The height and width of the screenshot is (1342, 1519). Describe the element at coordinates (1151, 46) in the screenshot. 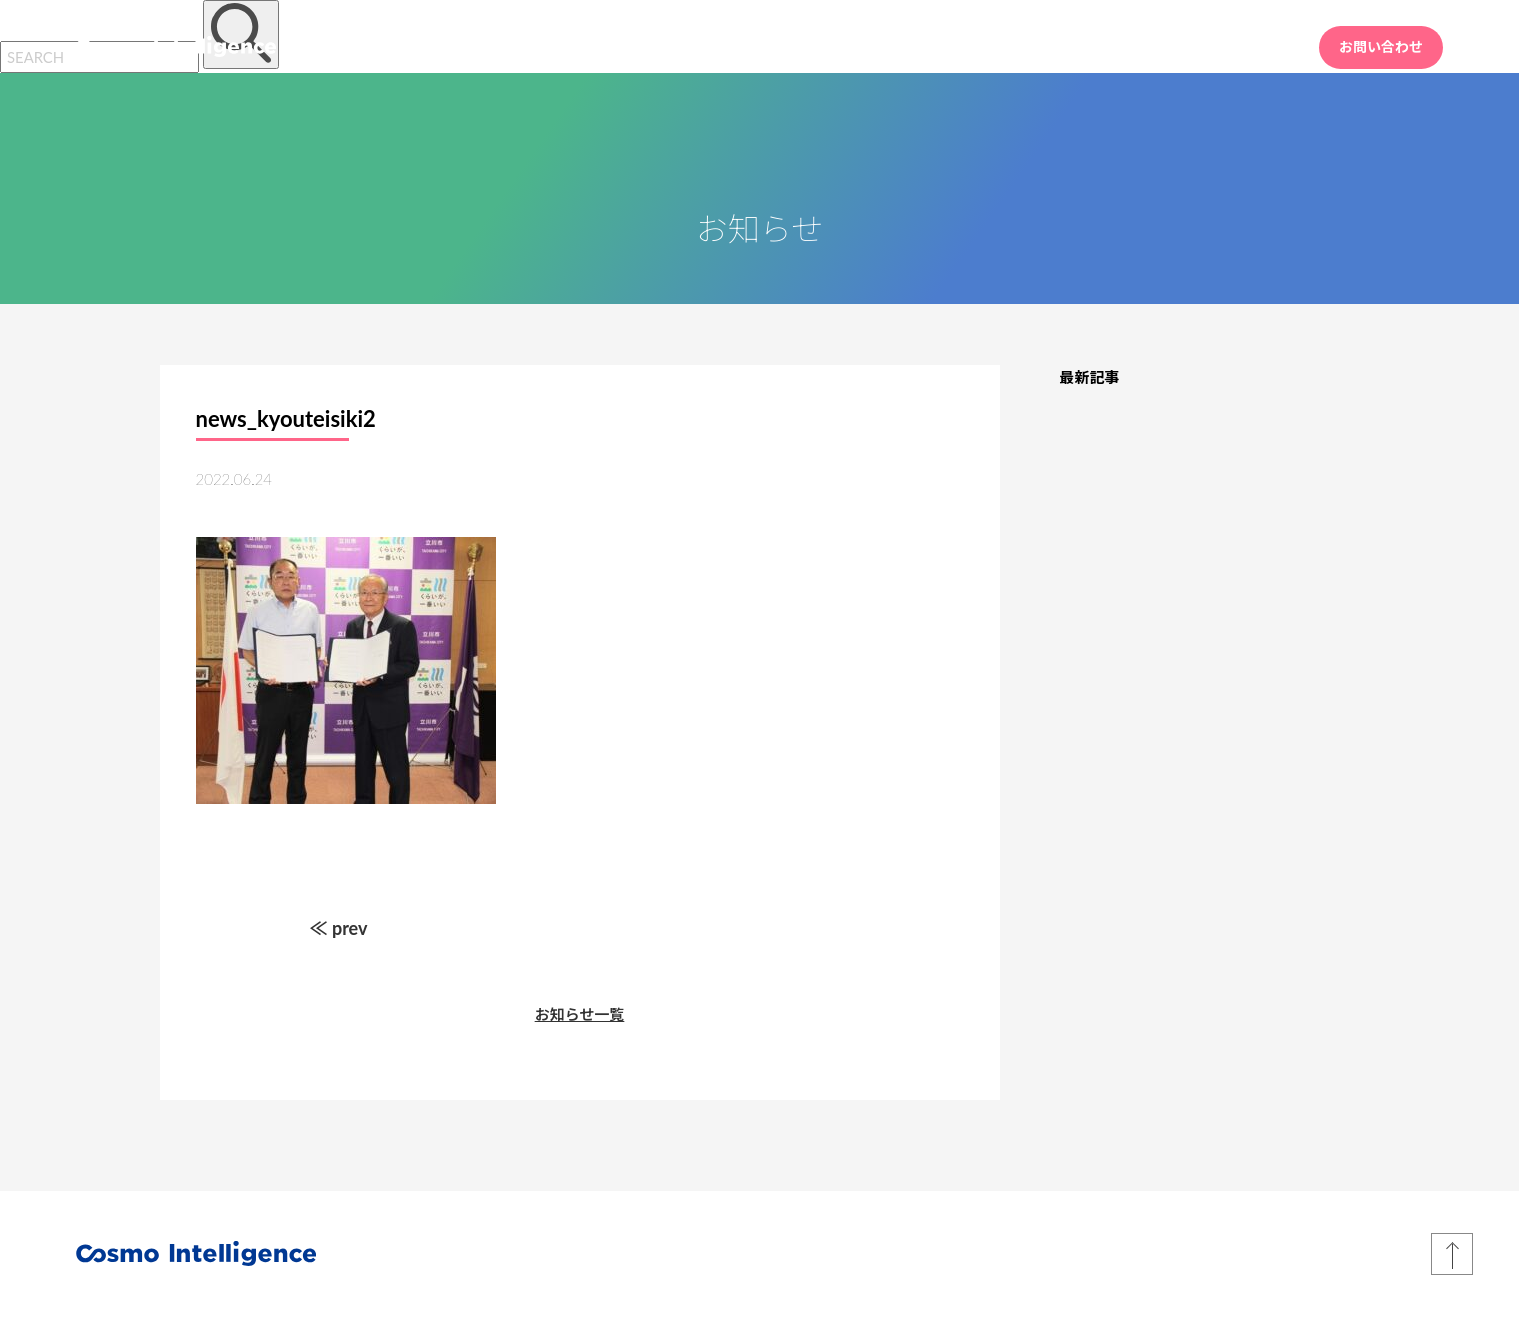

I see `会社情報` at that location.